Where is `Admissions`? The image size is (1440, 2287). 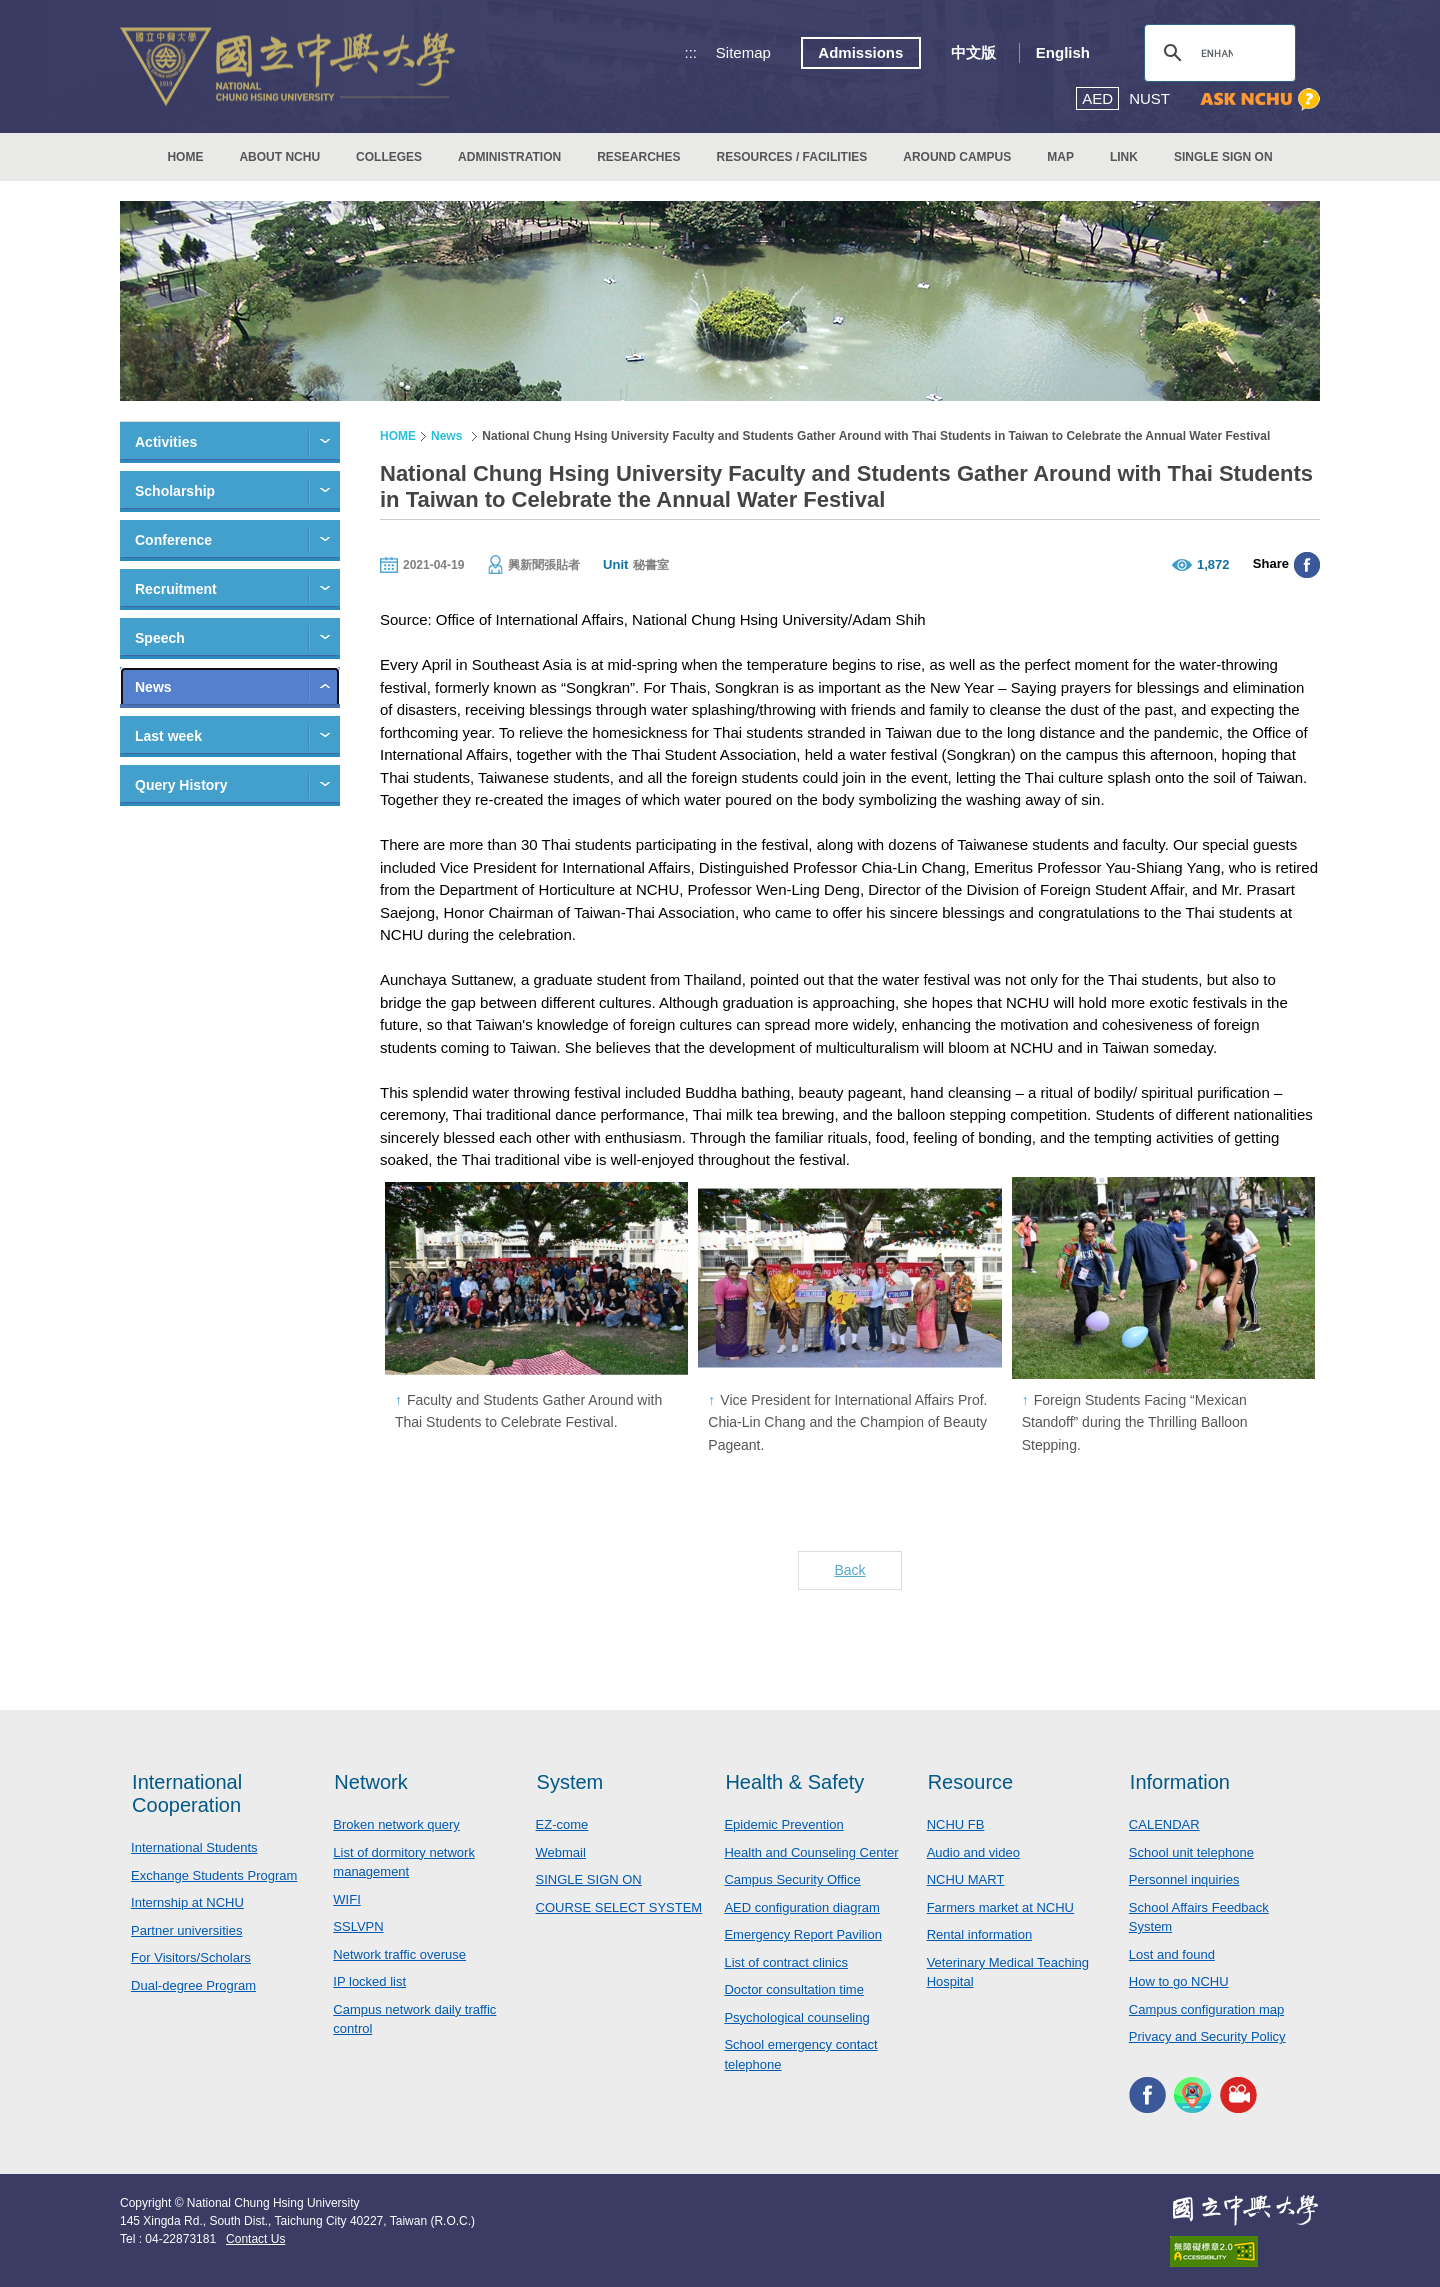 Admissions is located at coordinates (860, 52).